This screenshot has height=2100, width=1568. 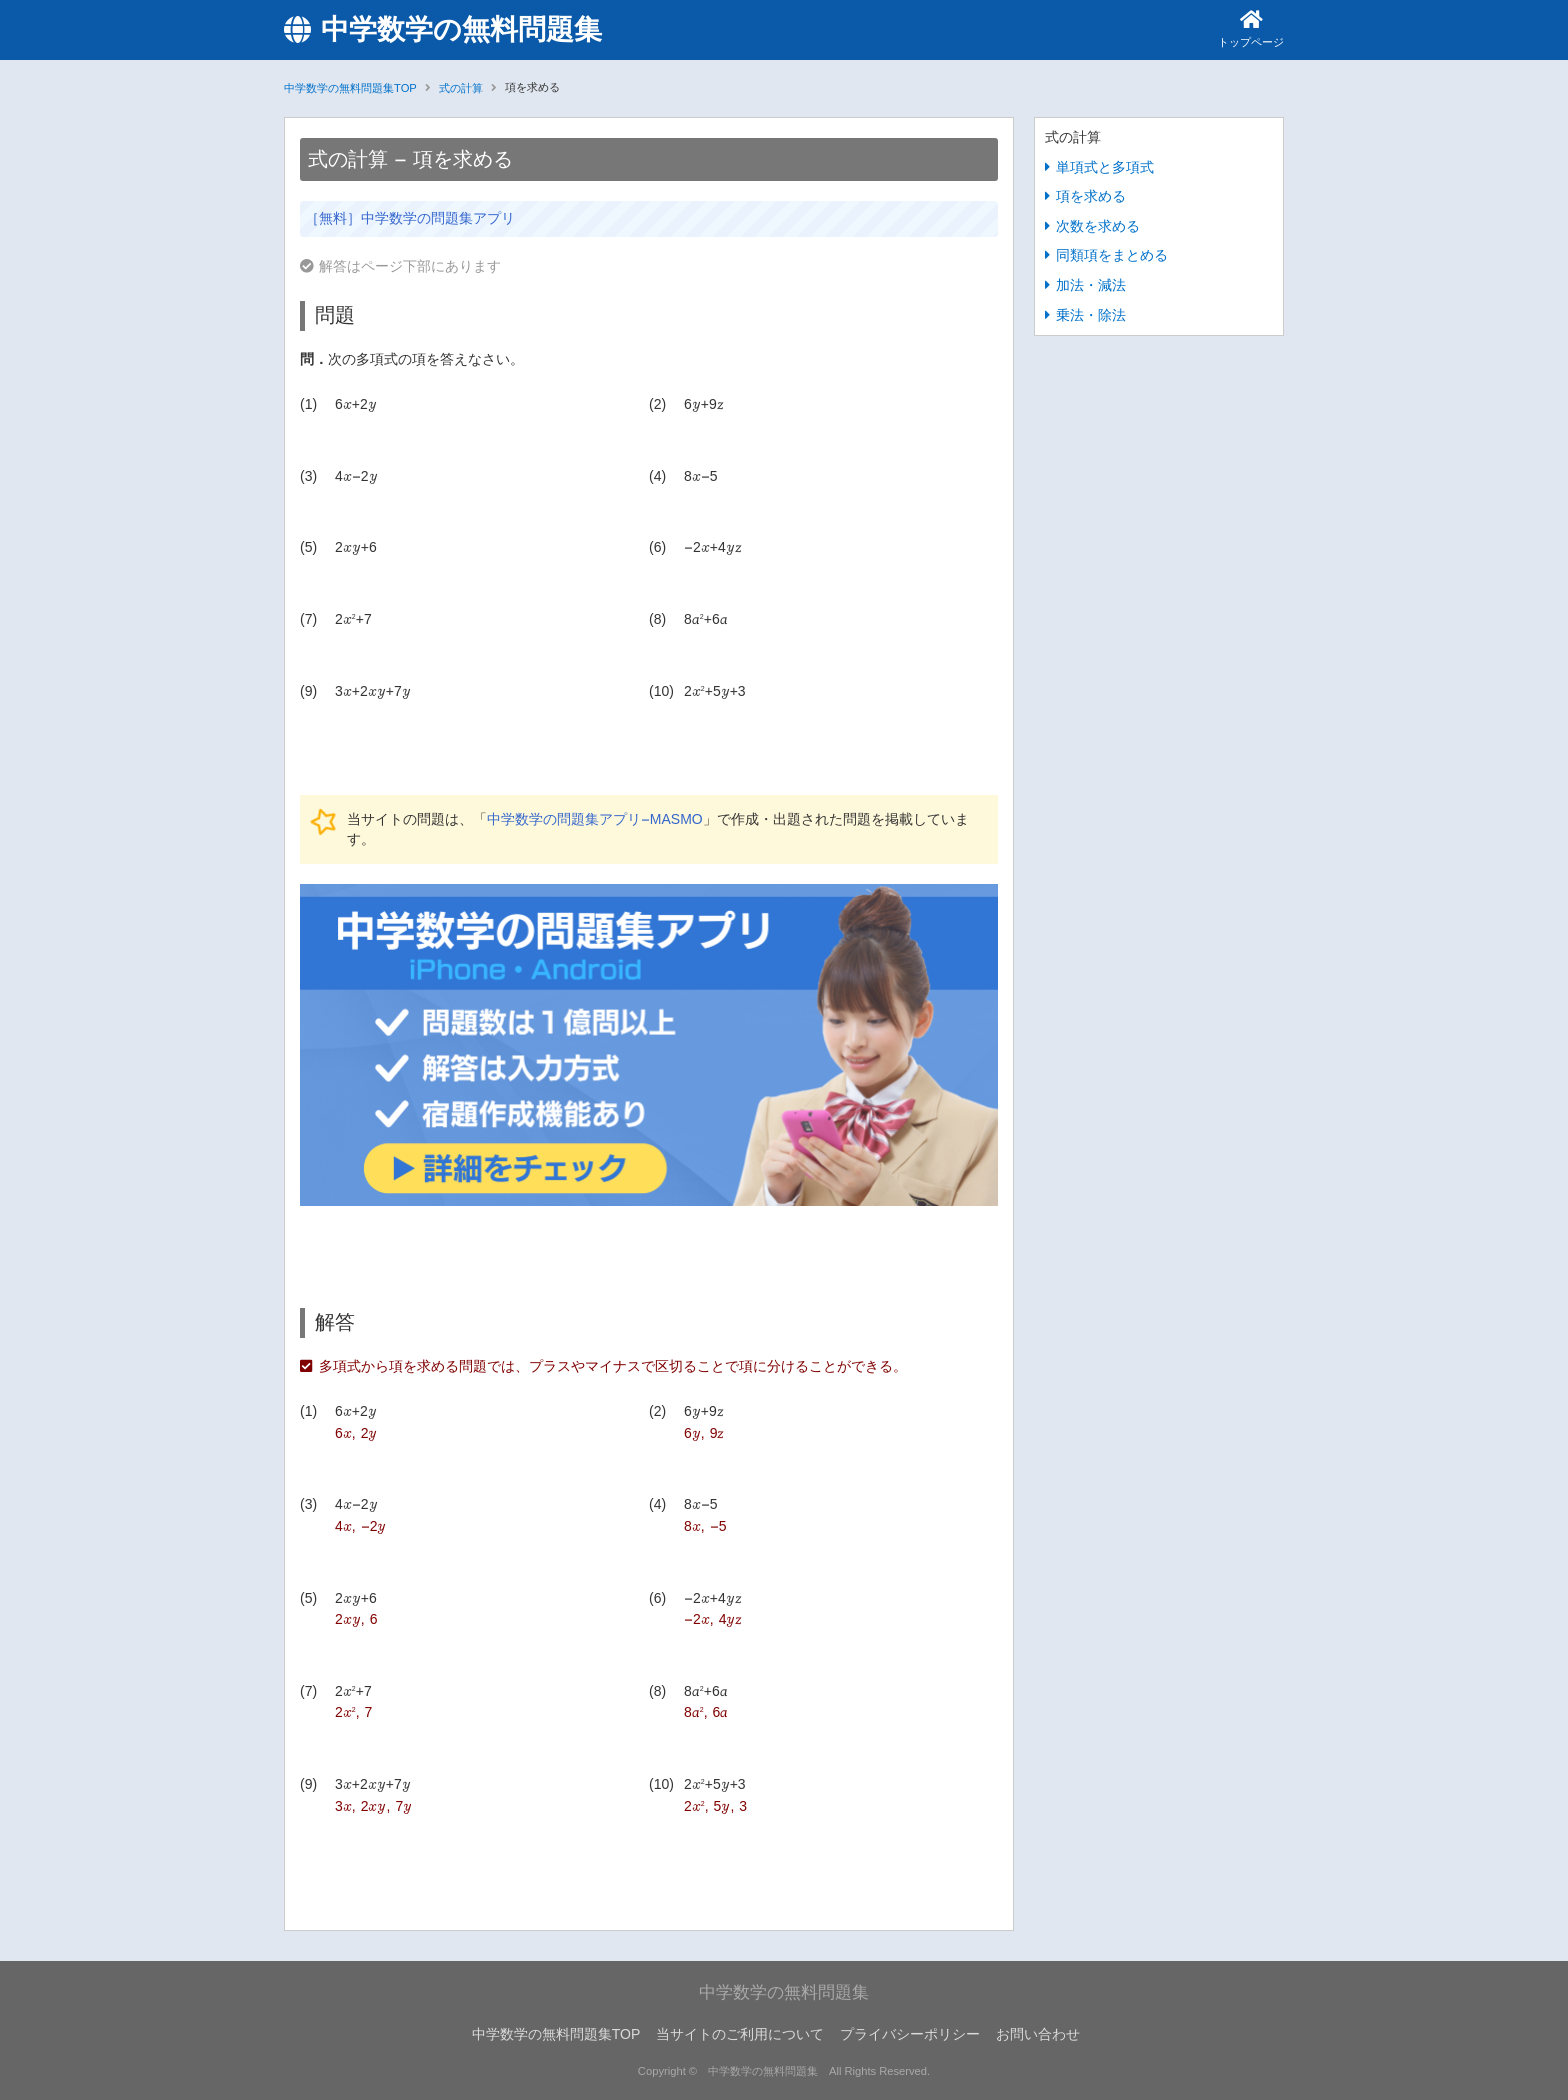 What do you see at coordinates (1105, 166) in the screenshot?
I see `単項式と多項式` at bounding box center [1105, 166].